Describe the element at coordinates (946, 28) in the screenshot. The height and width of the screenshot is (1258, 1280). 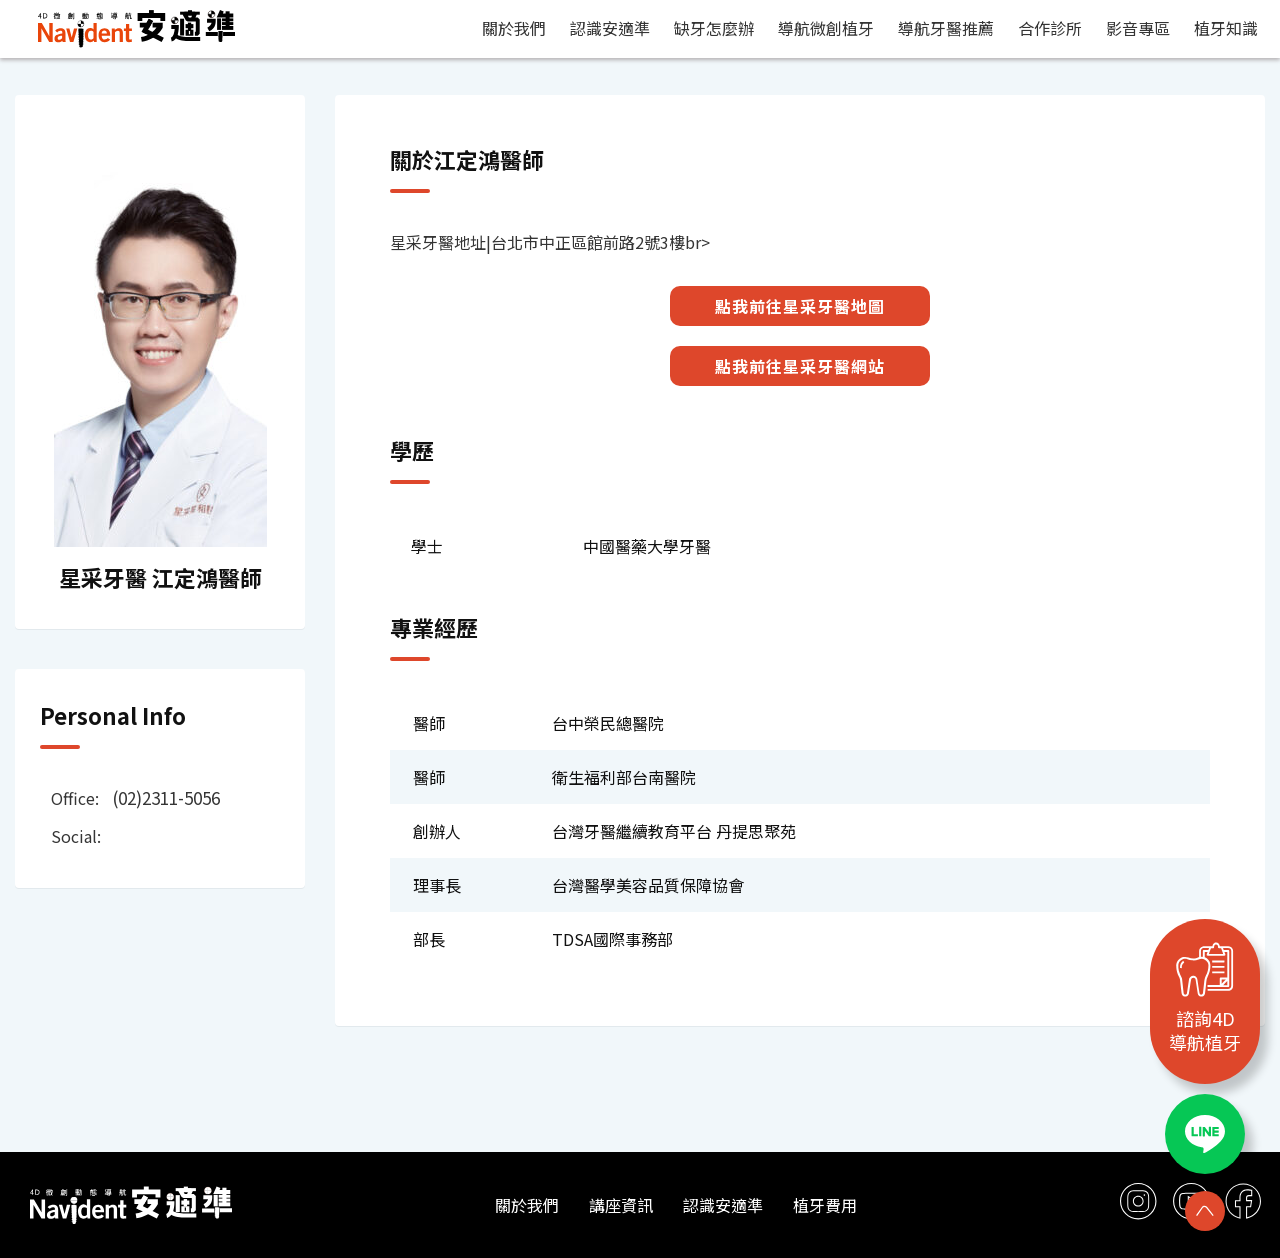
I see `導航牙醫推薦` at that location.